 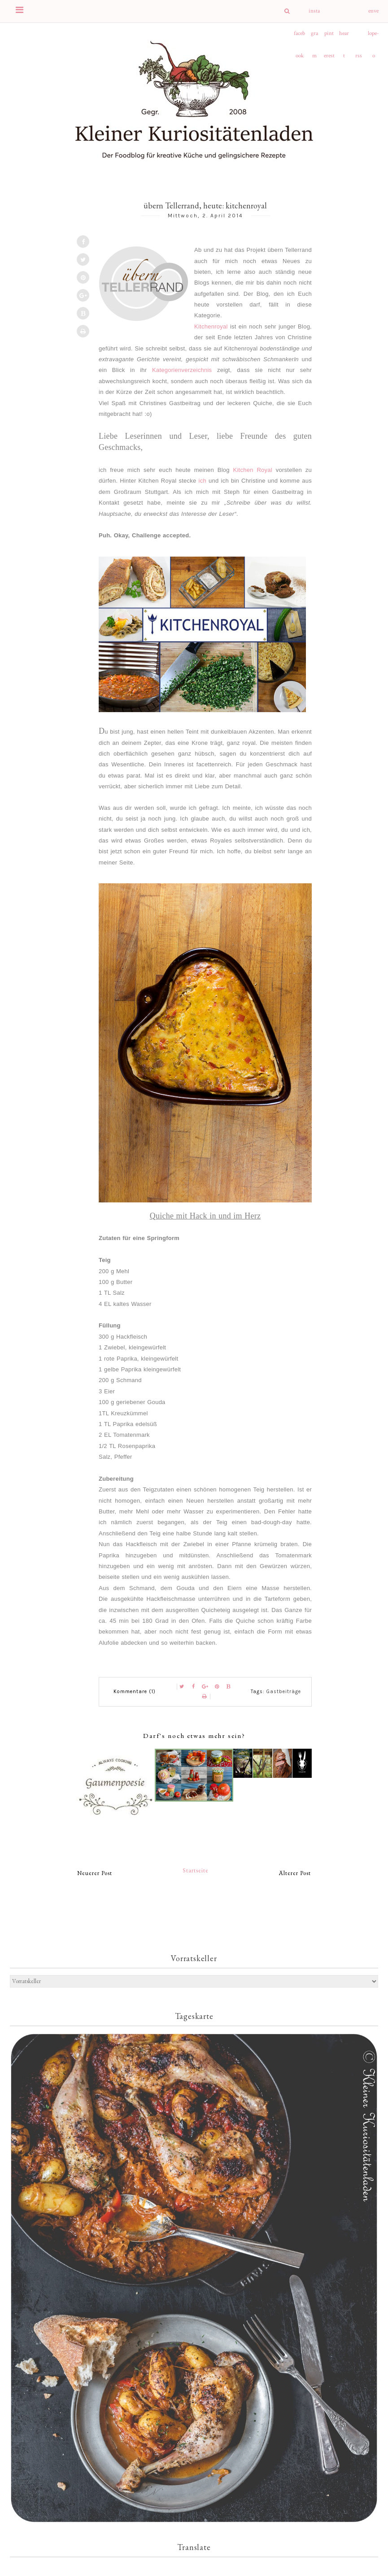 I want to click on Kommentare (1), so click(x=134, y=1691).